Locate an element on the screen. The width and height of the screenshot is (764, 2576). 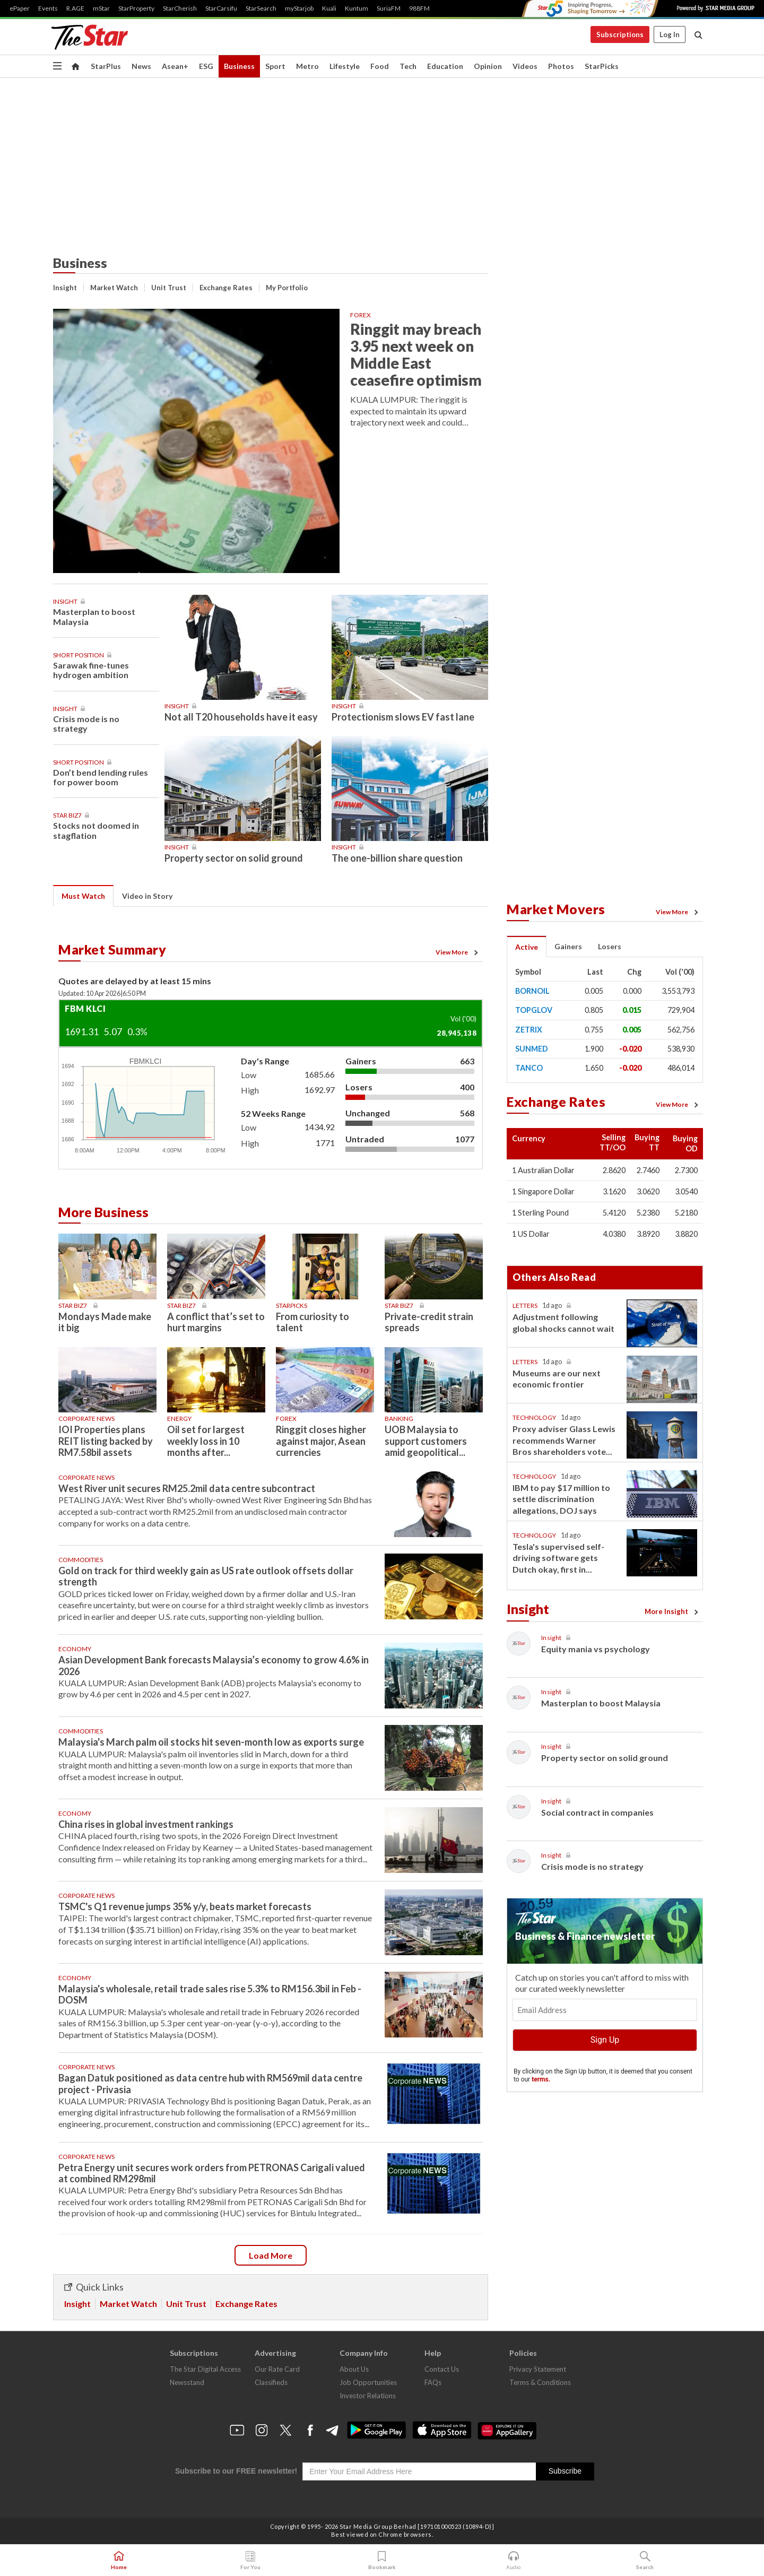
TSMC's Q1 revenue jumps 35% y/y, beats market forecasts is located at coordinates (184, 1906).